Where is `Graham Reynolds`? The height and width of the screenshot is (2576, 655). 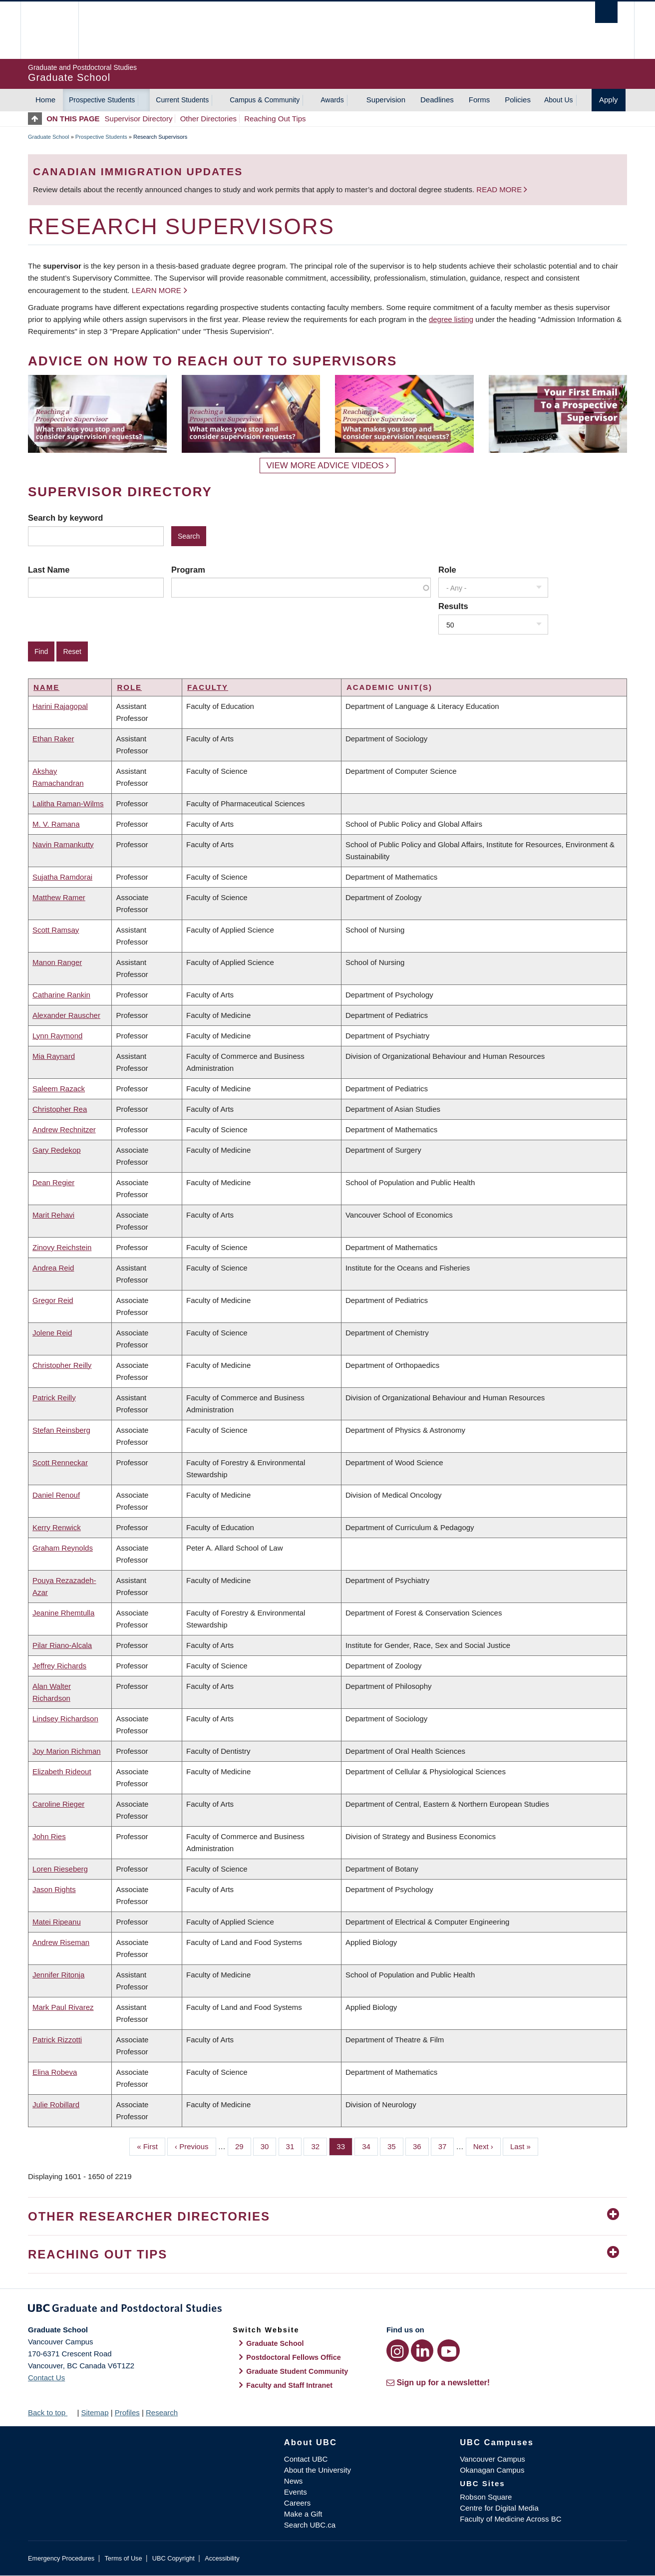 Graham Reynolds is located at coordinates (62, 1548).